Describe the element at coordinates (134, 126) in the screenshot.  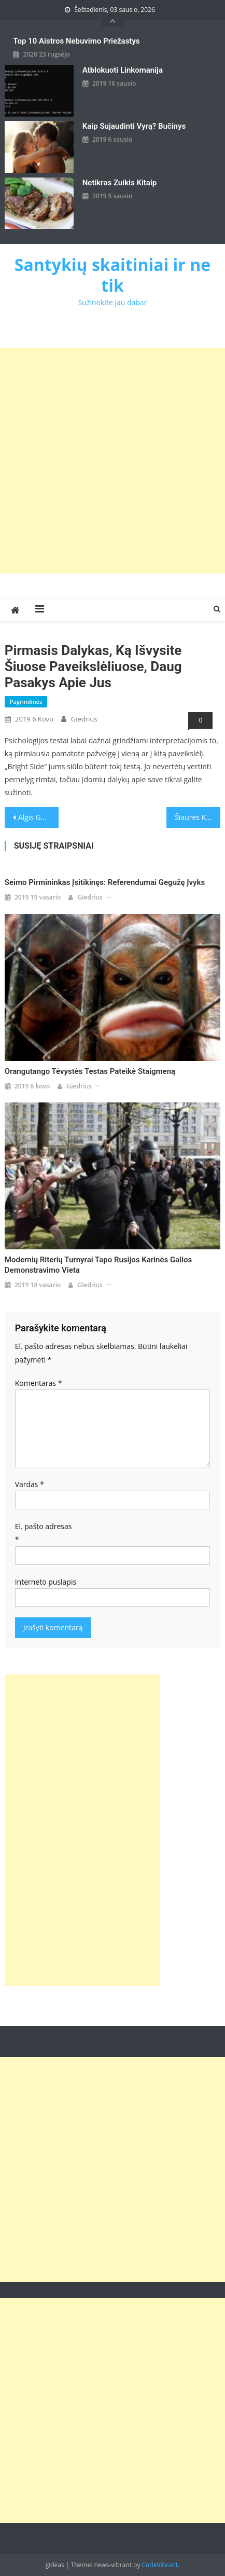
I see `kaip sujaudinti vyrą? Bučinys` at that location.